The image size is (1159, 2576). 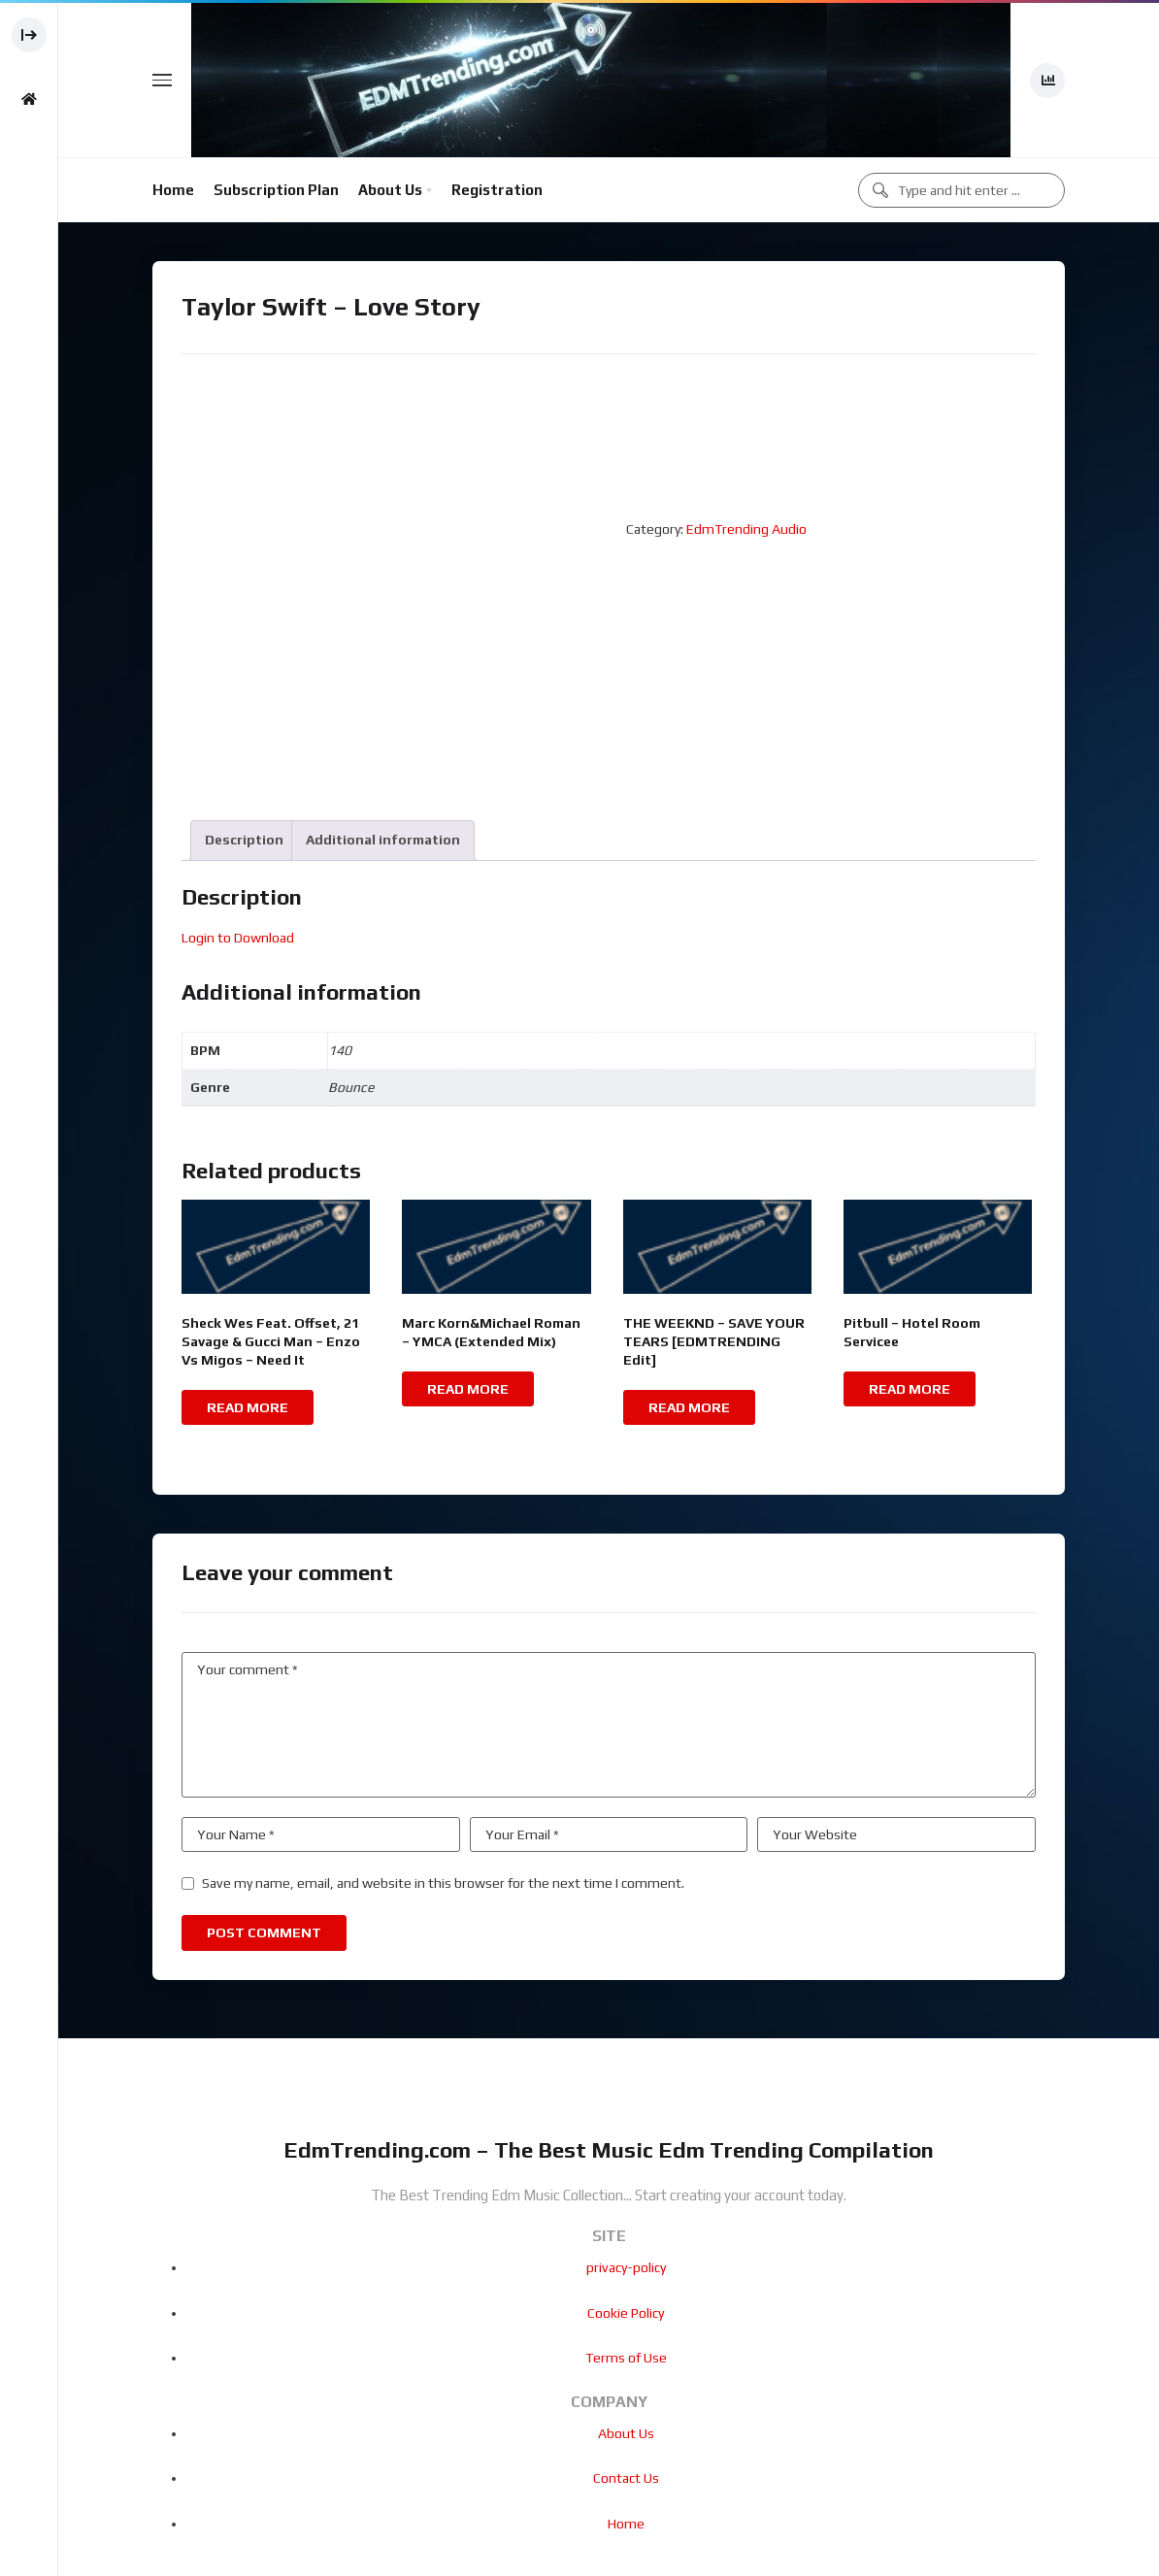 What do you see at coordinates (689, 1407) in the screenshot?
I see `Read more [Read more about “THE WEEKND - SAVE YOUR TEARS [EDMTRENDING Edit]”]` at bounding box center [689, 1407].